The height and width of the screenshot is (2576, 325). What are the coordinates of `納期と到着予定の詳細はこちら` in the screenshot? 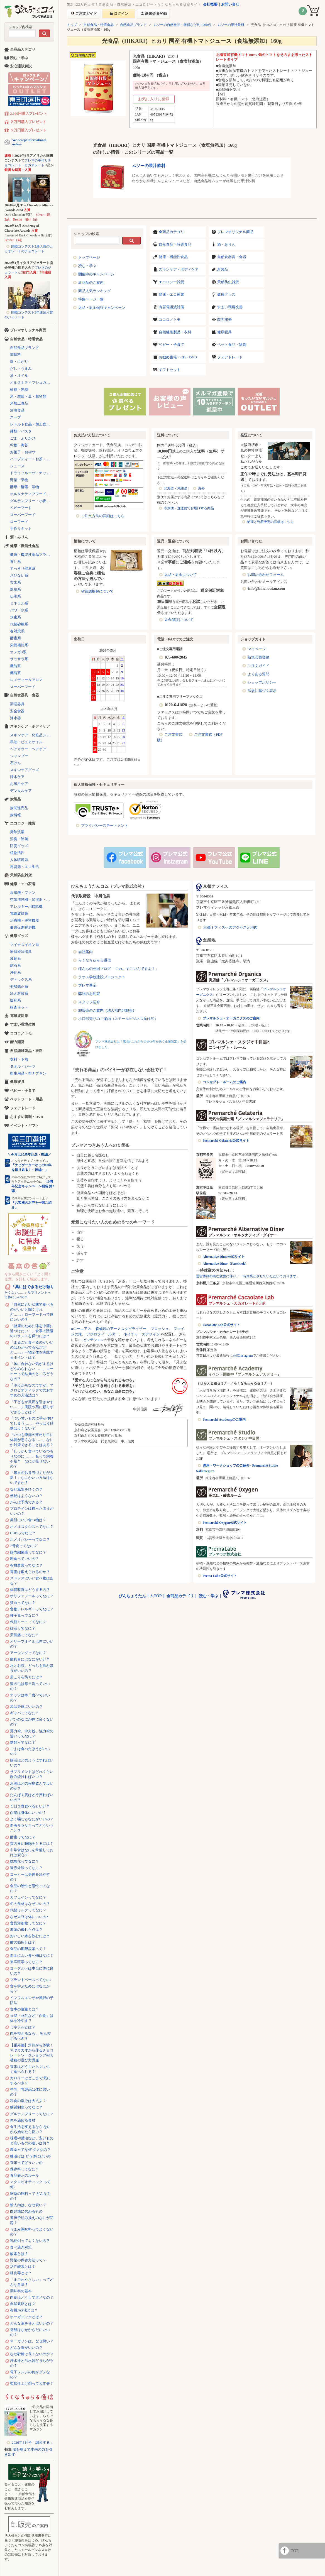 It's located at (270, 522).